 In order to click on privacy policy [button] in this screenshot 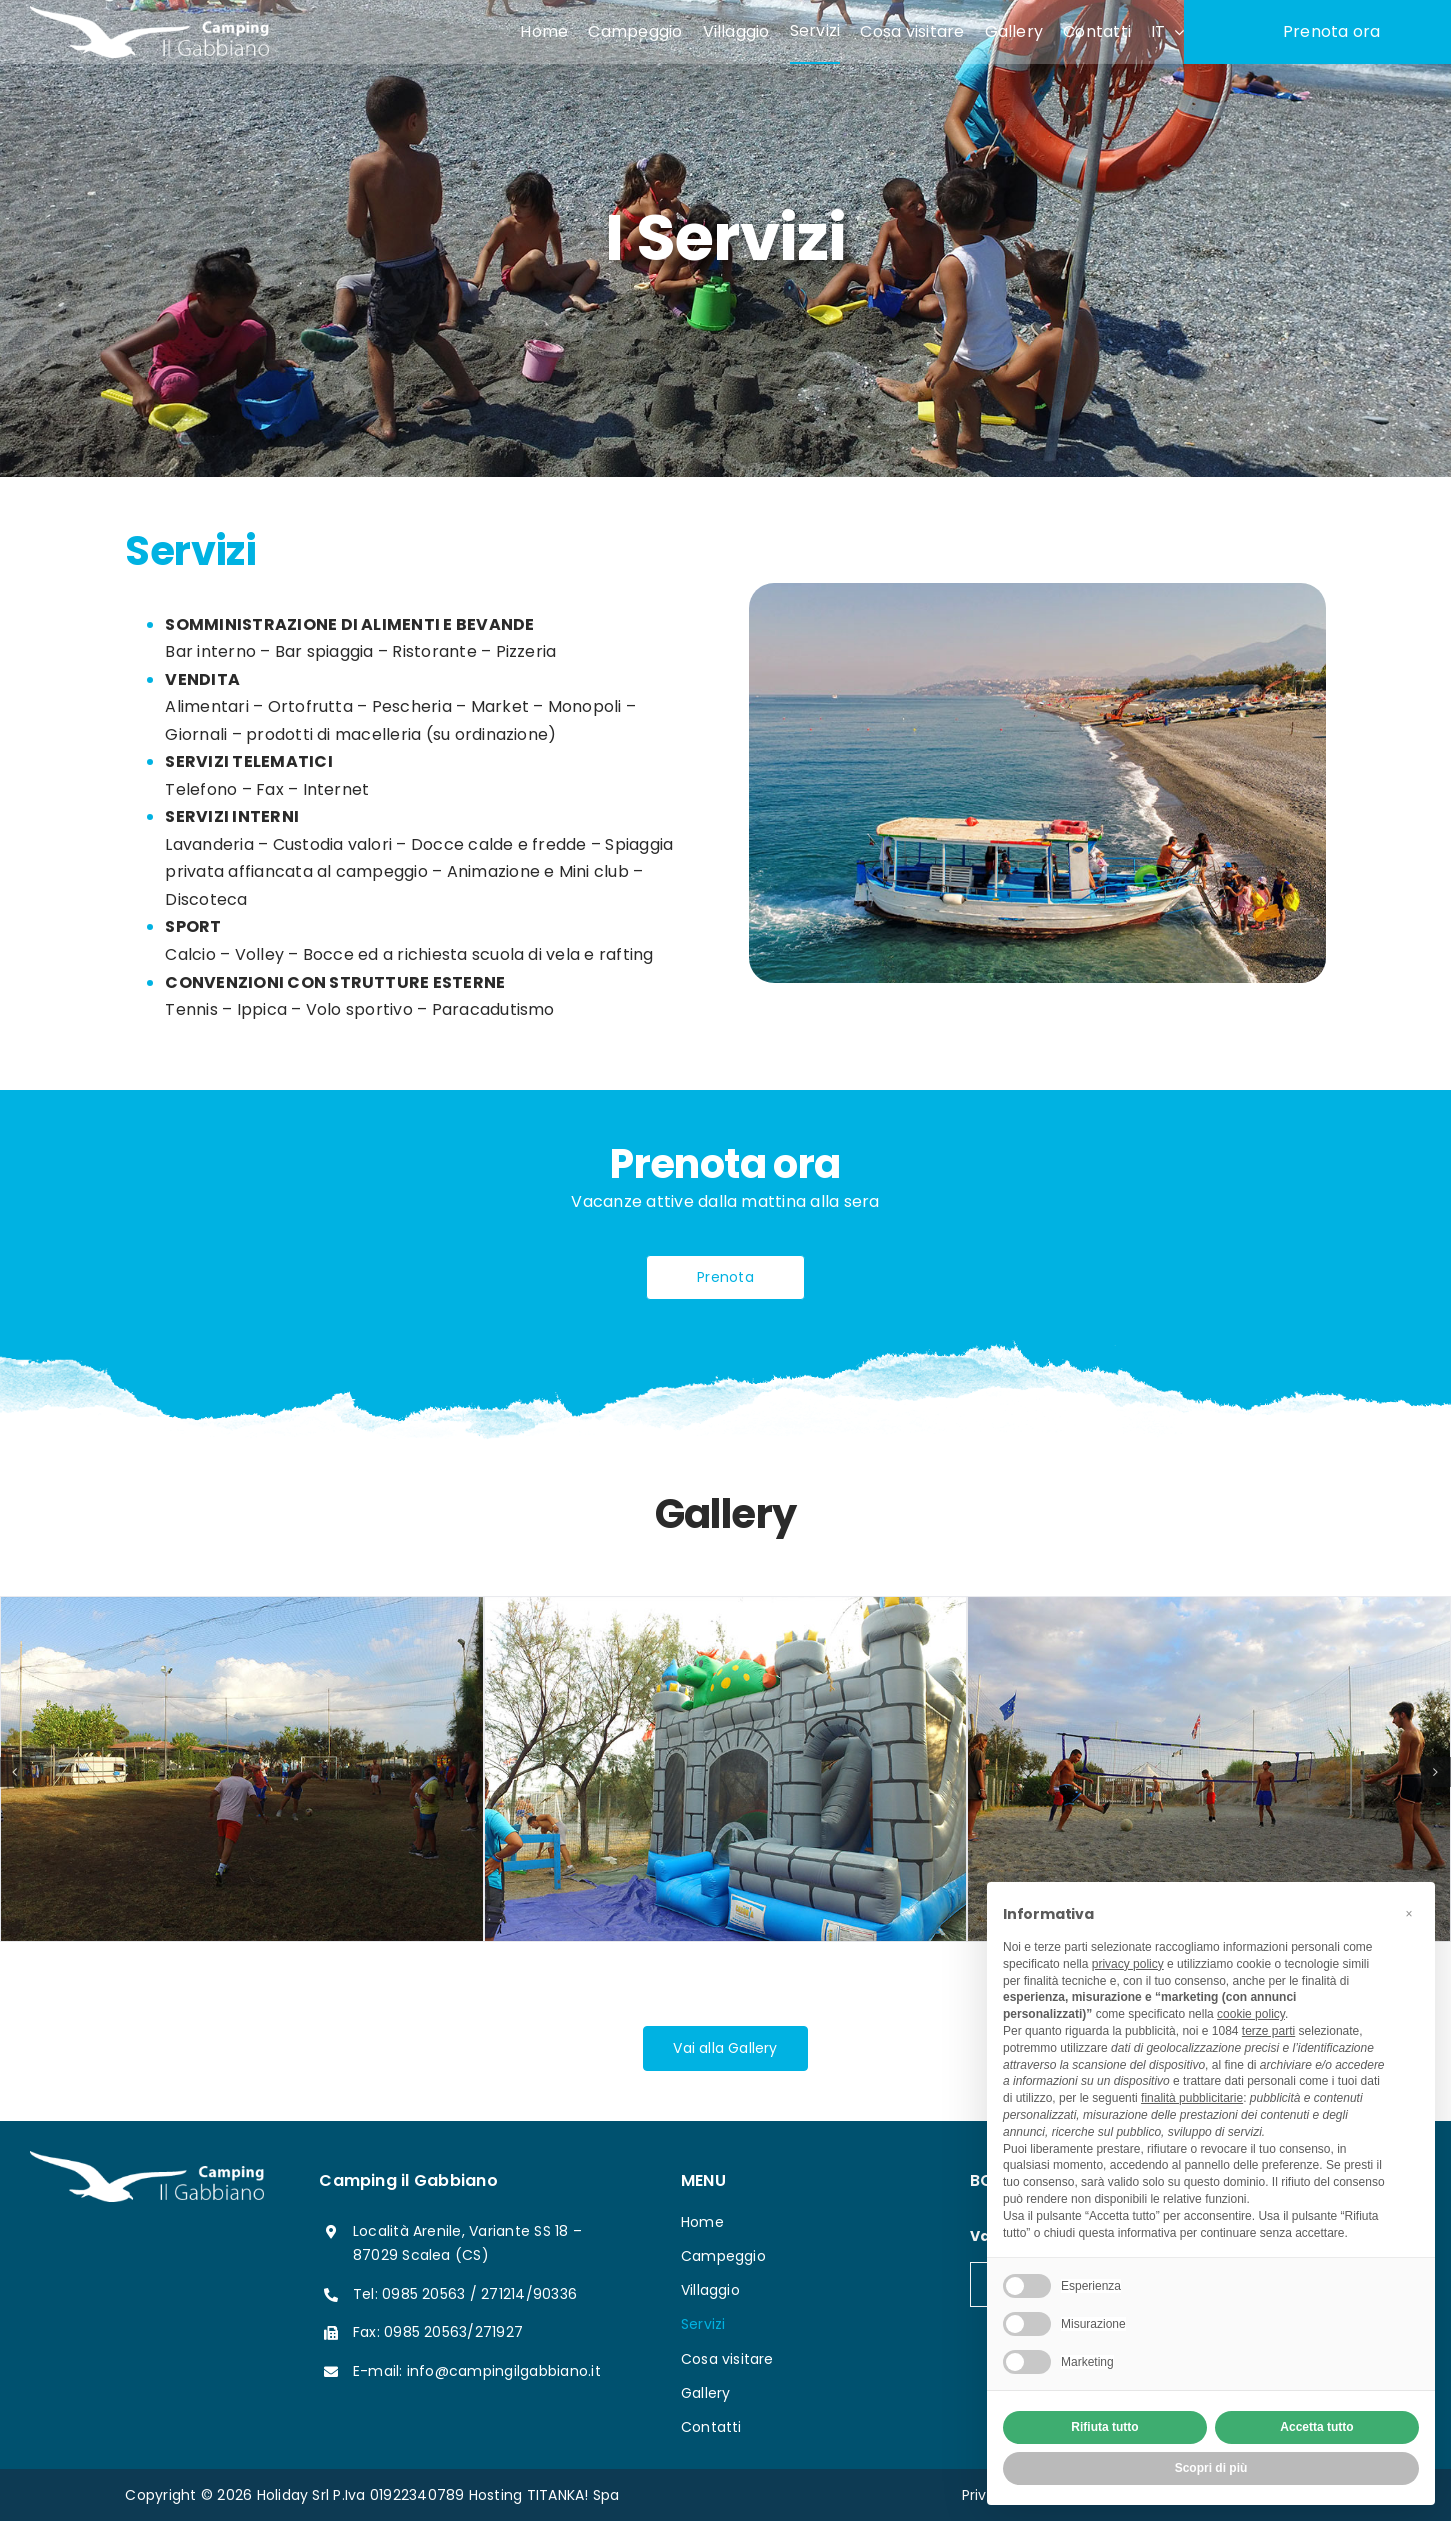, I will do `click(1128, 1964)`.